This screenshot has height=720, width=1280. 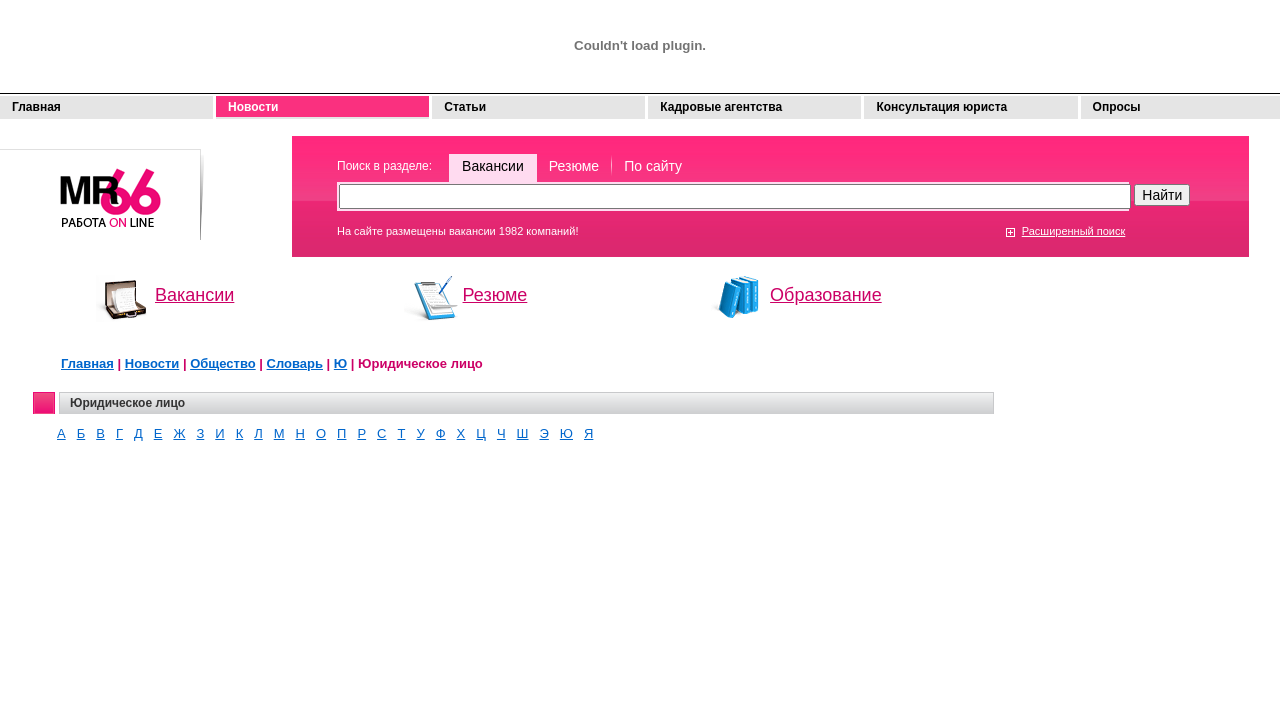 I want to click on Новости, so click(x=253, y=107).